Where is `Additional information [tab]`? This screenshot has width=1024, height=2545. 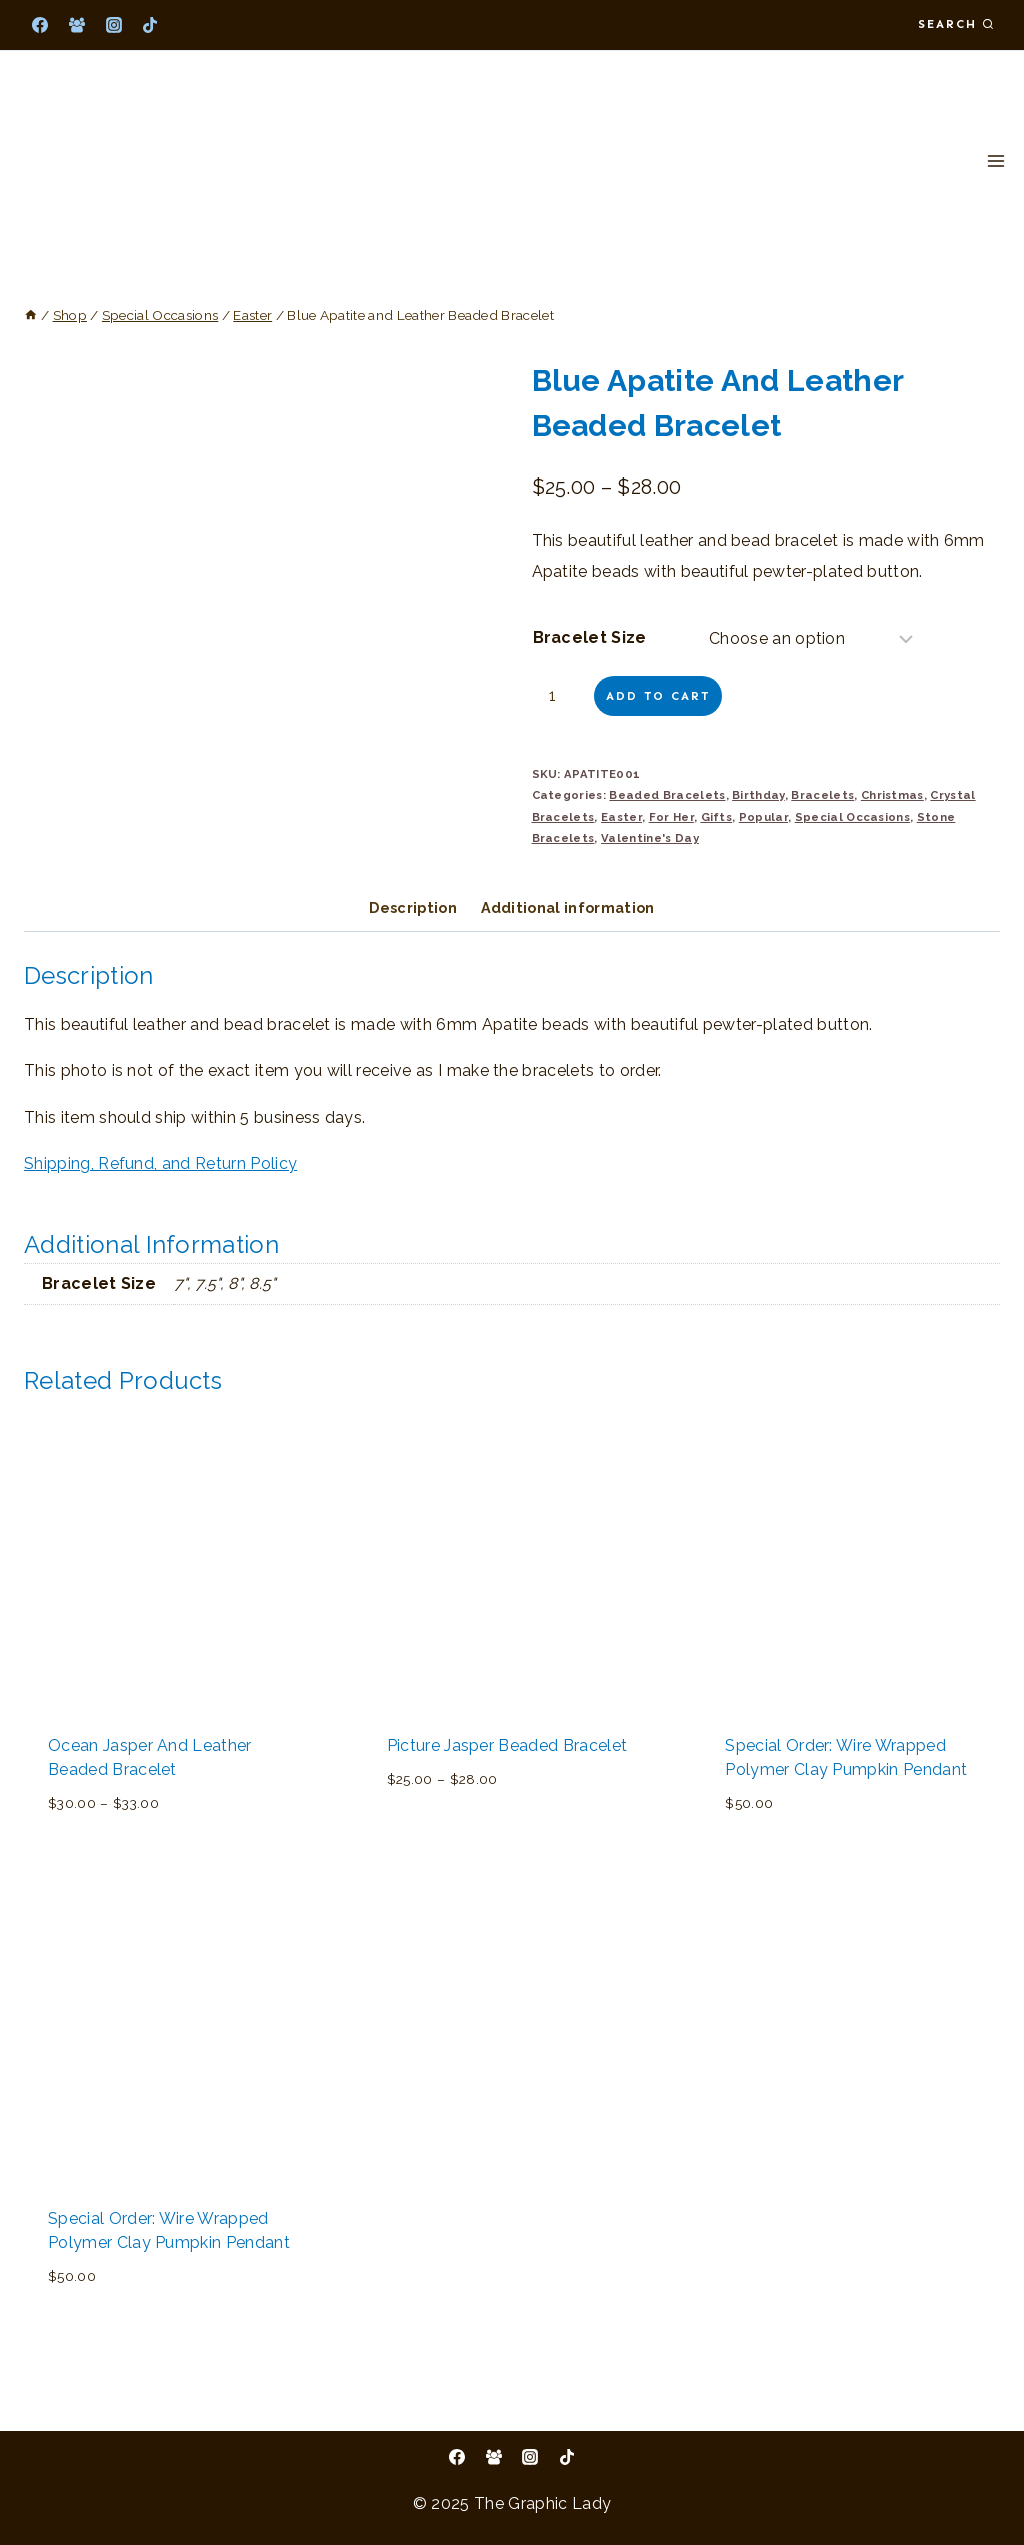 Additional information [tab] is located at coordinates (568, 907).